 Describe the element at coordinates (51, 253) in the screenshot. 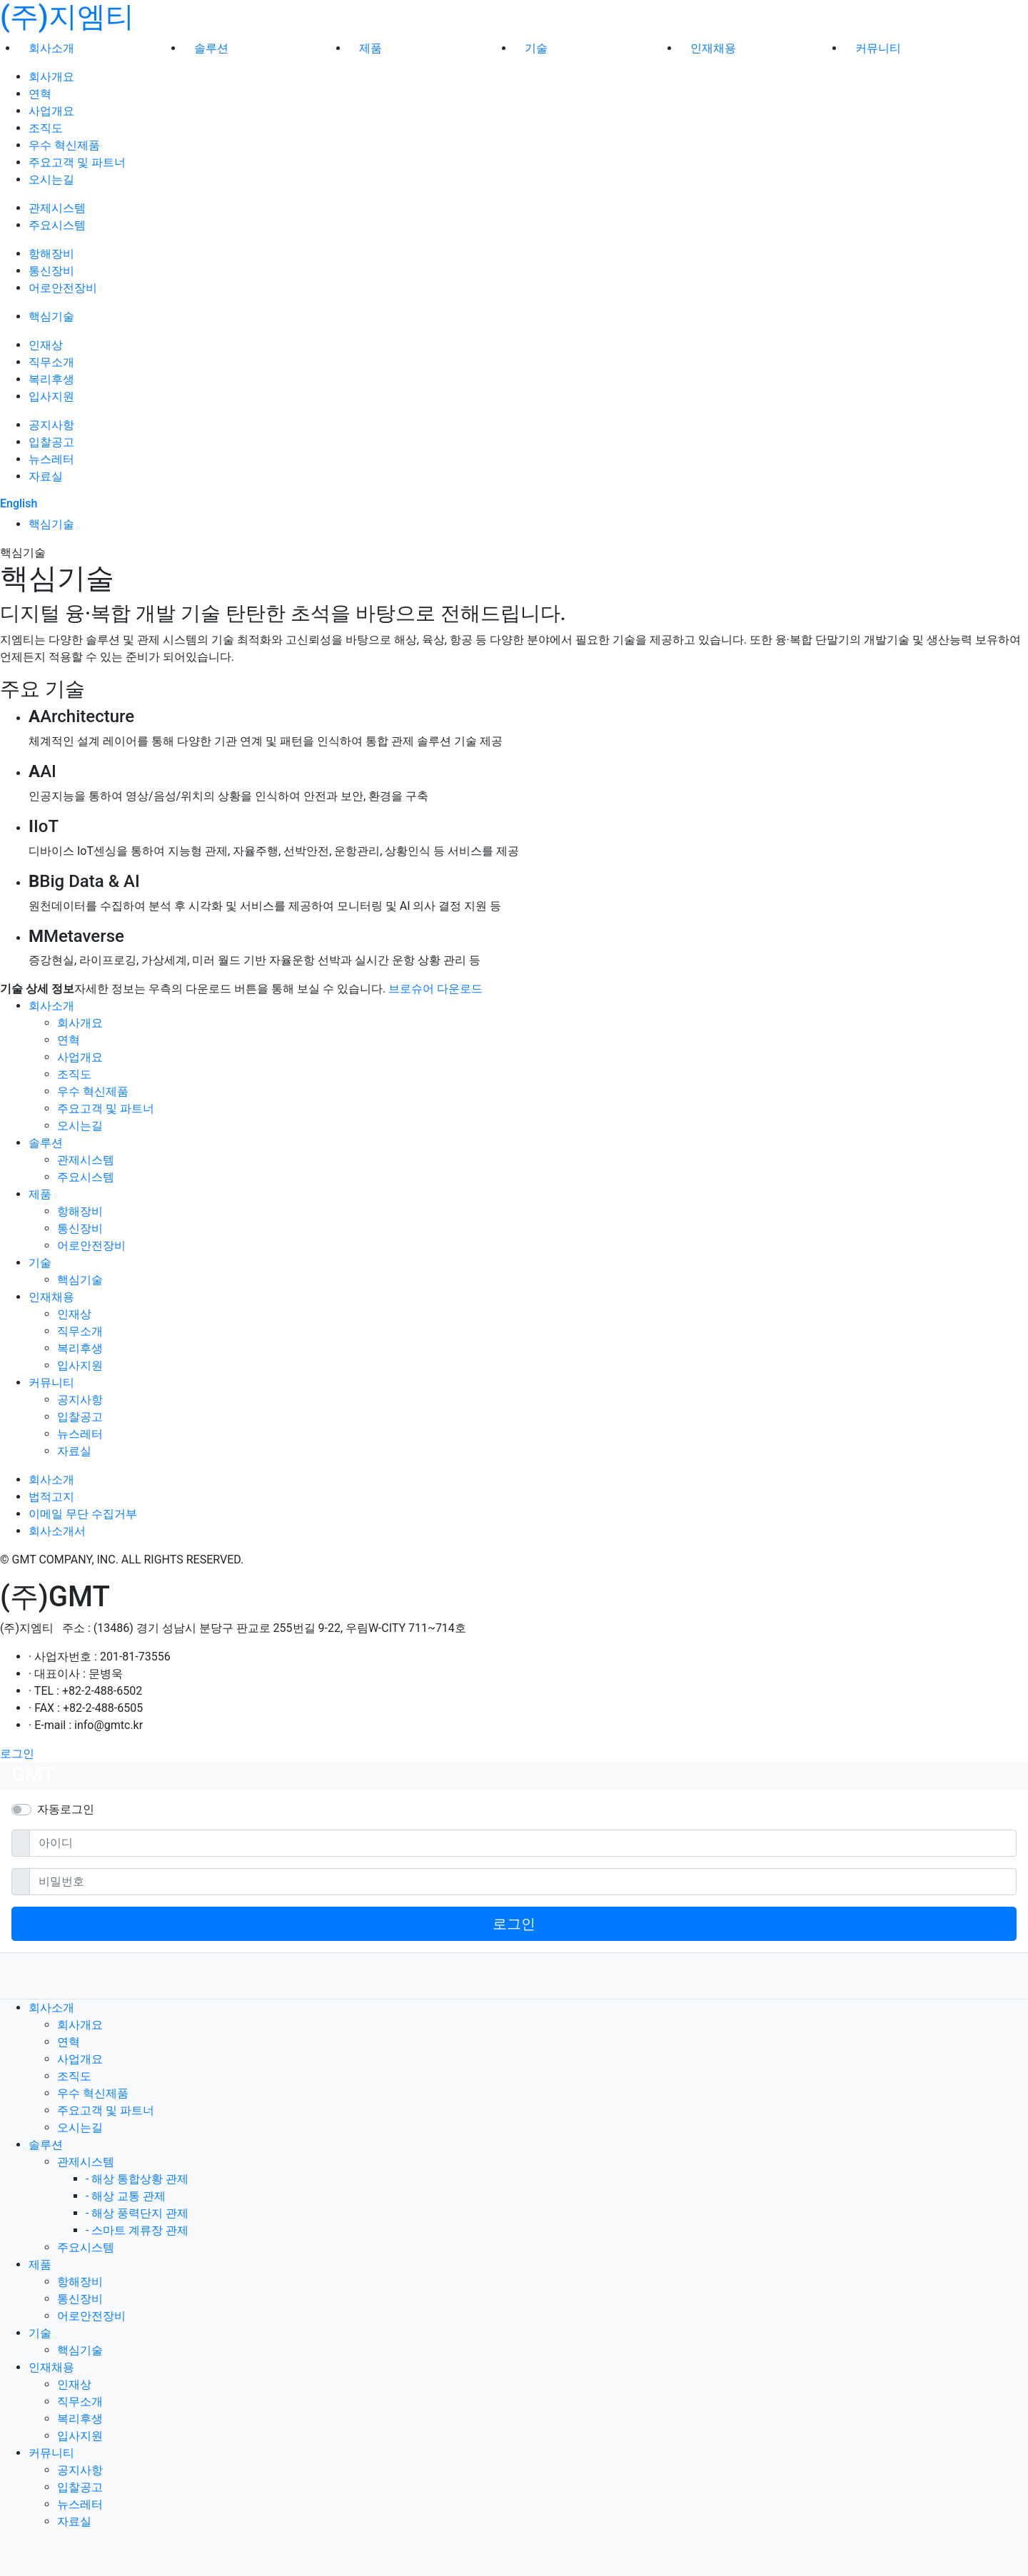

I see `항해장비` at that location.